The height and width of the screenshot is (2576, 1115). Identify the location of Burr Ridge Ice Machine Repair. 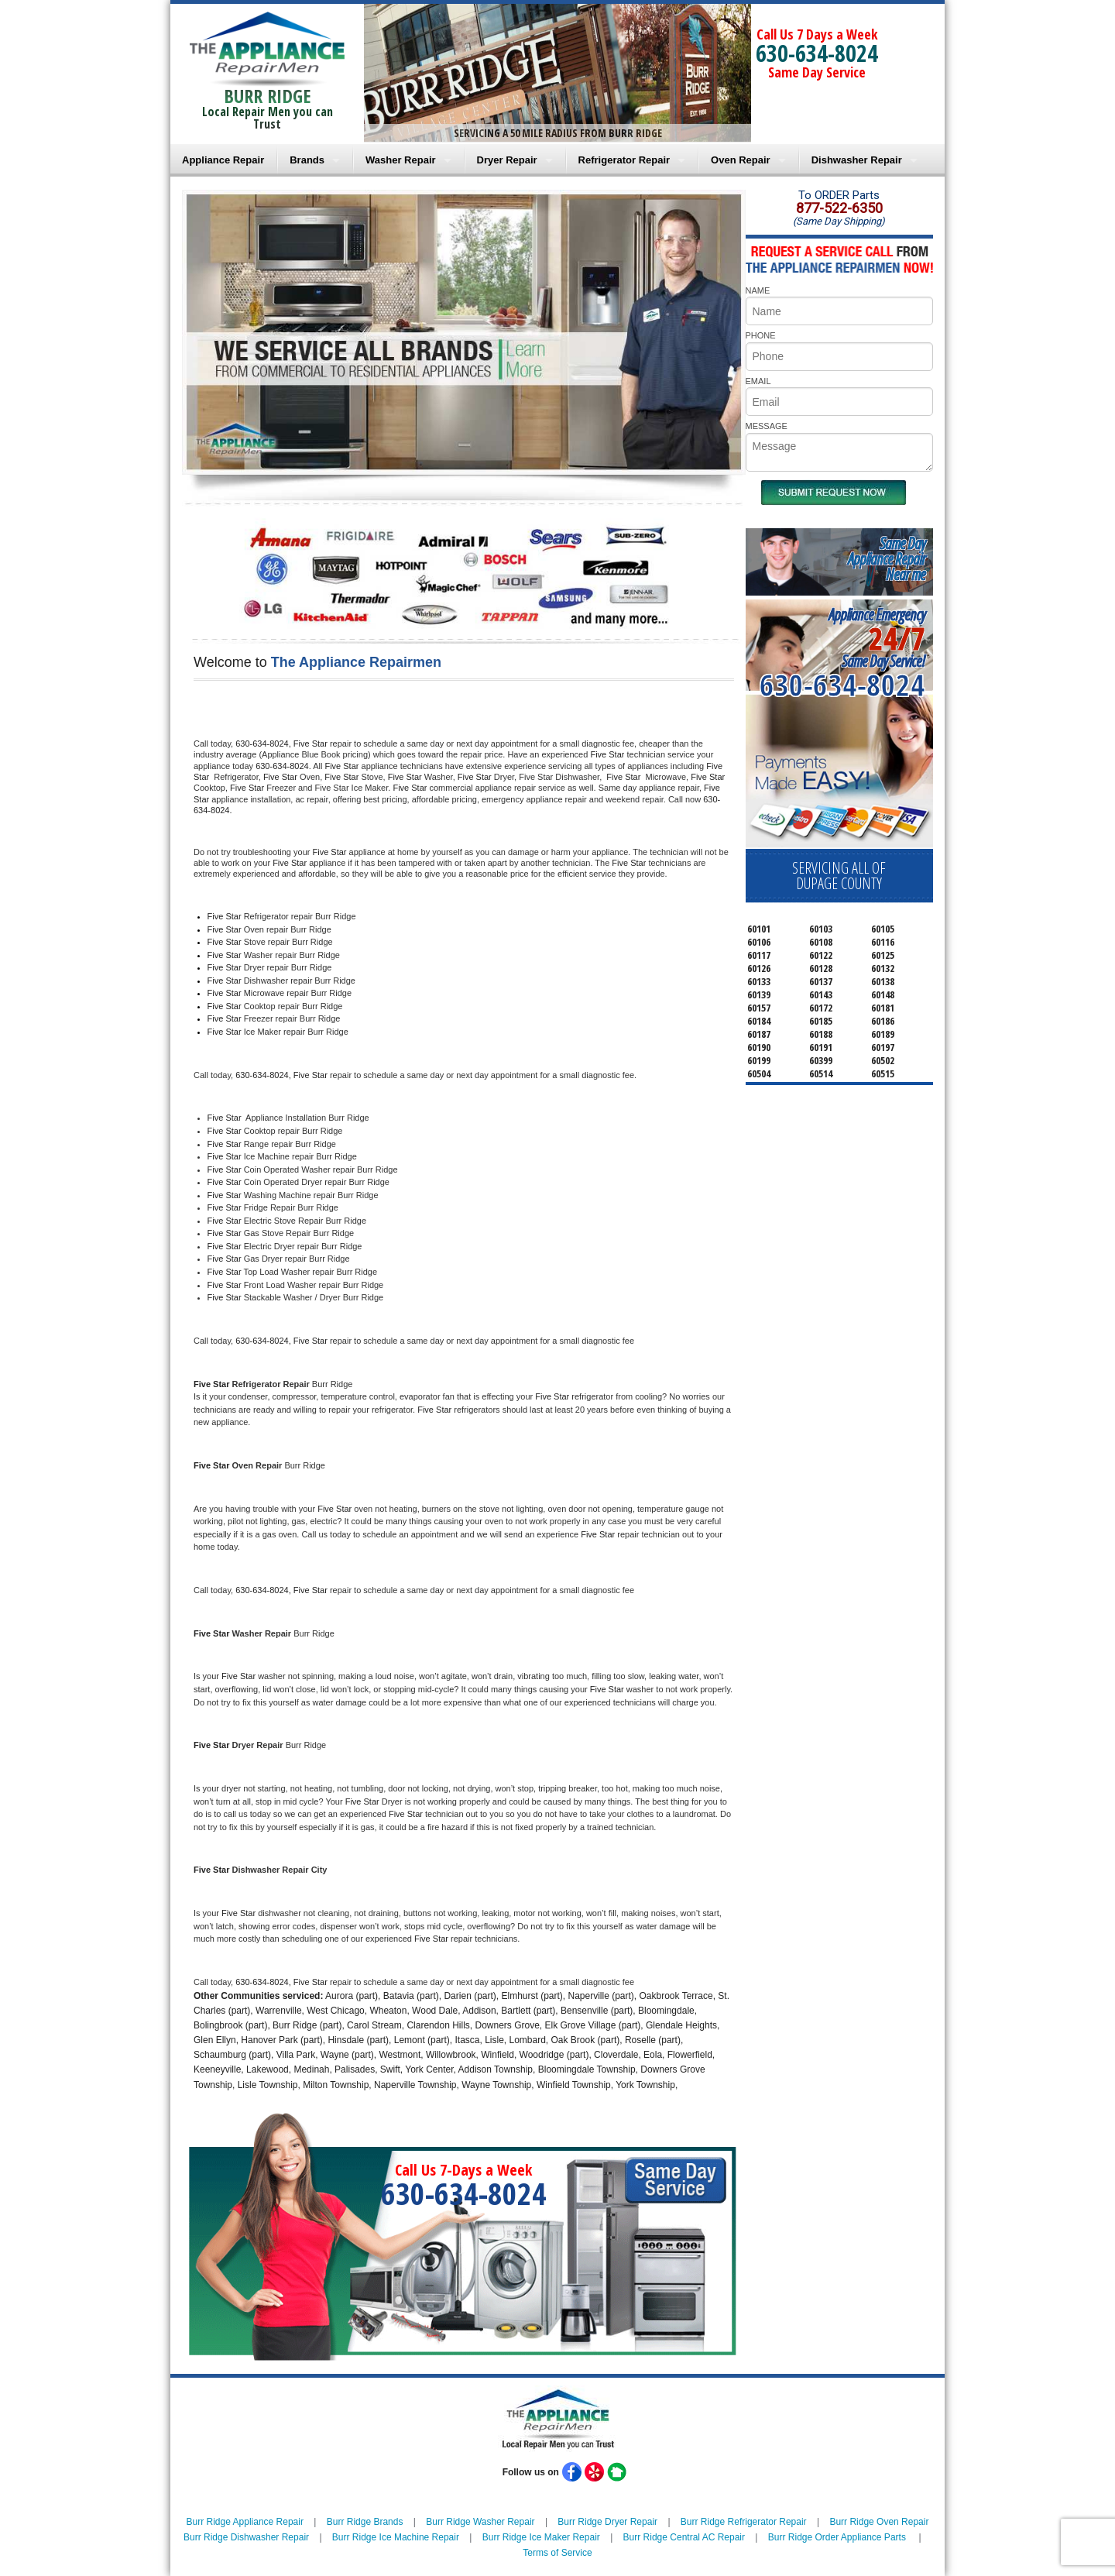
(395, 2537).